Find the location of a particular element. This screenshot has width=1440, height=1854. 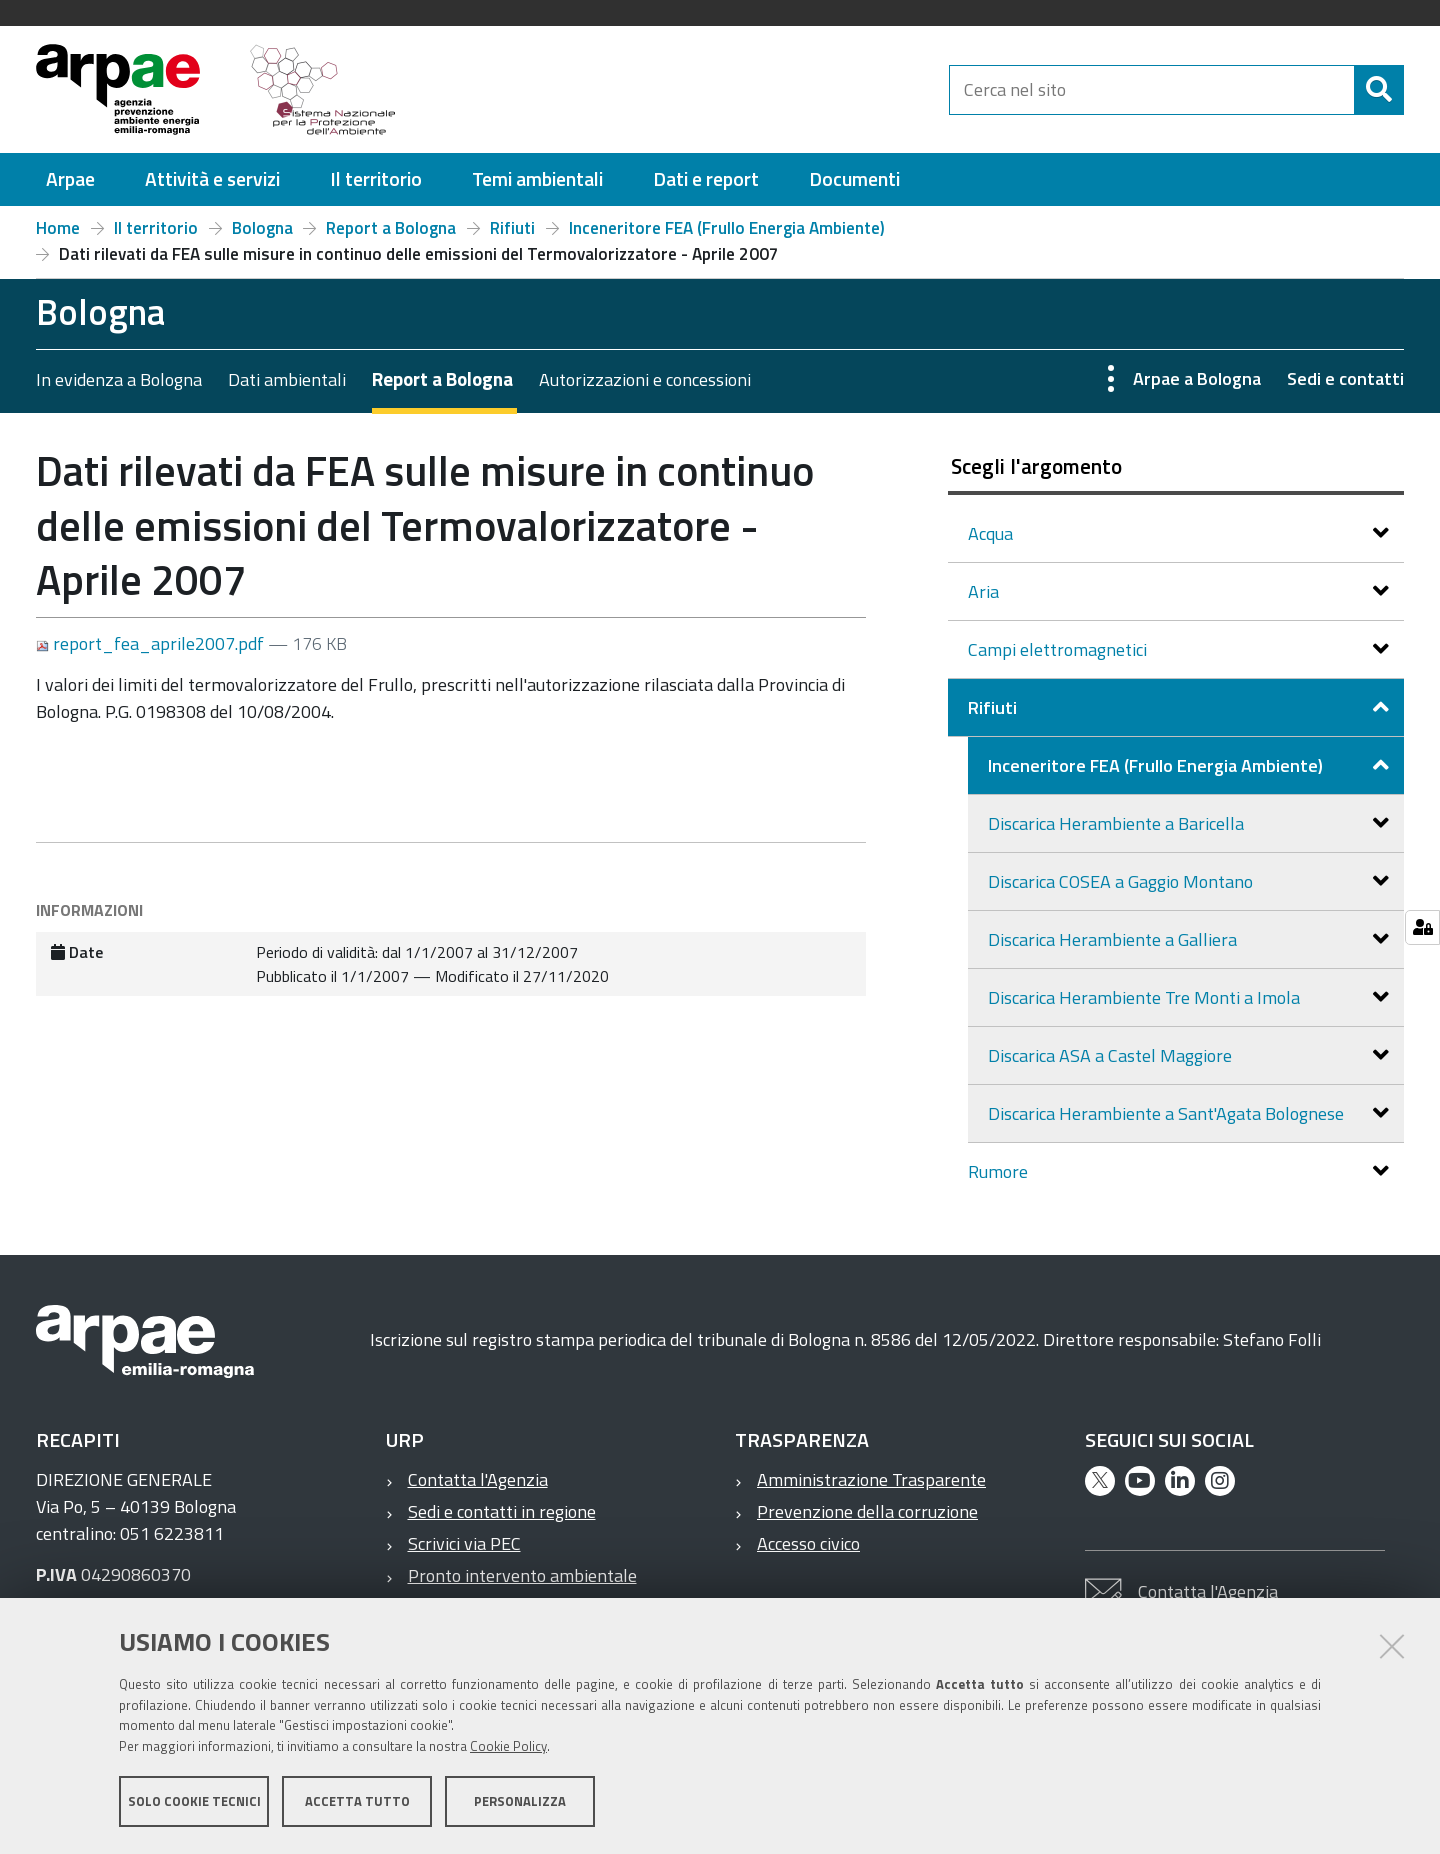

Scrivici via PEC is located at coordinates (464, 1543).